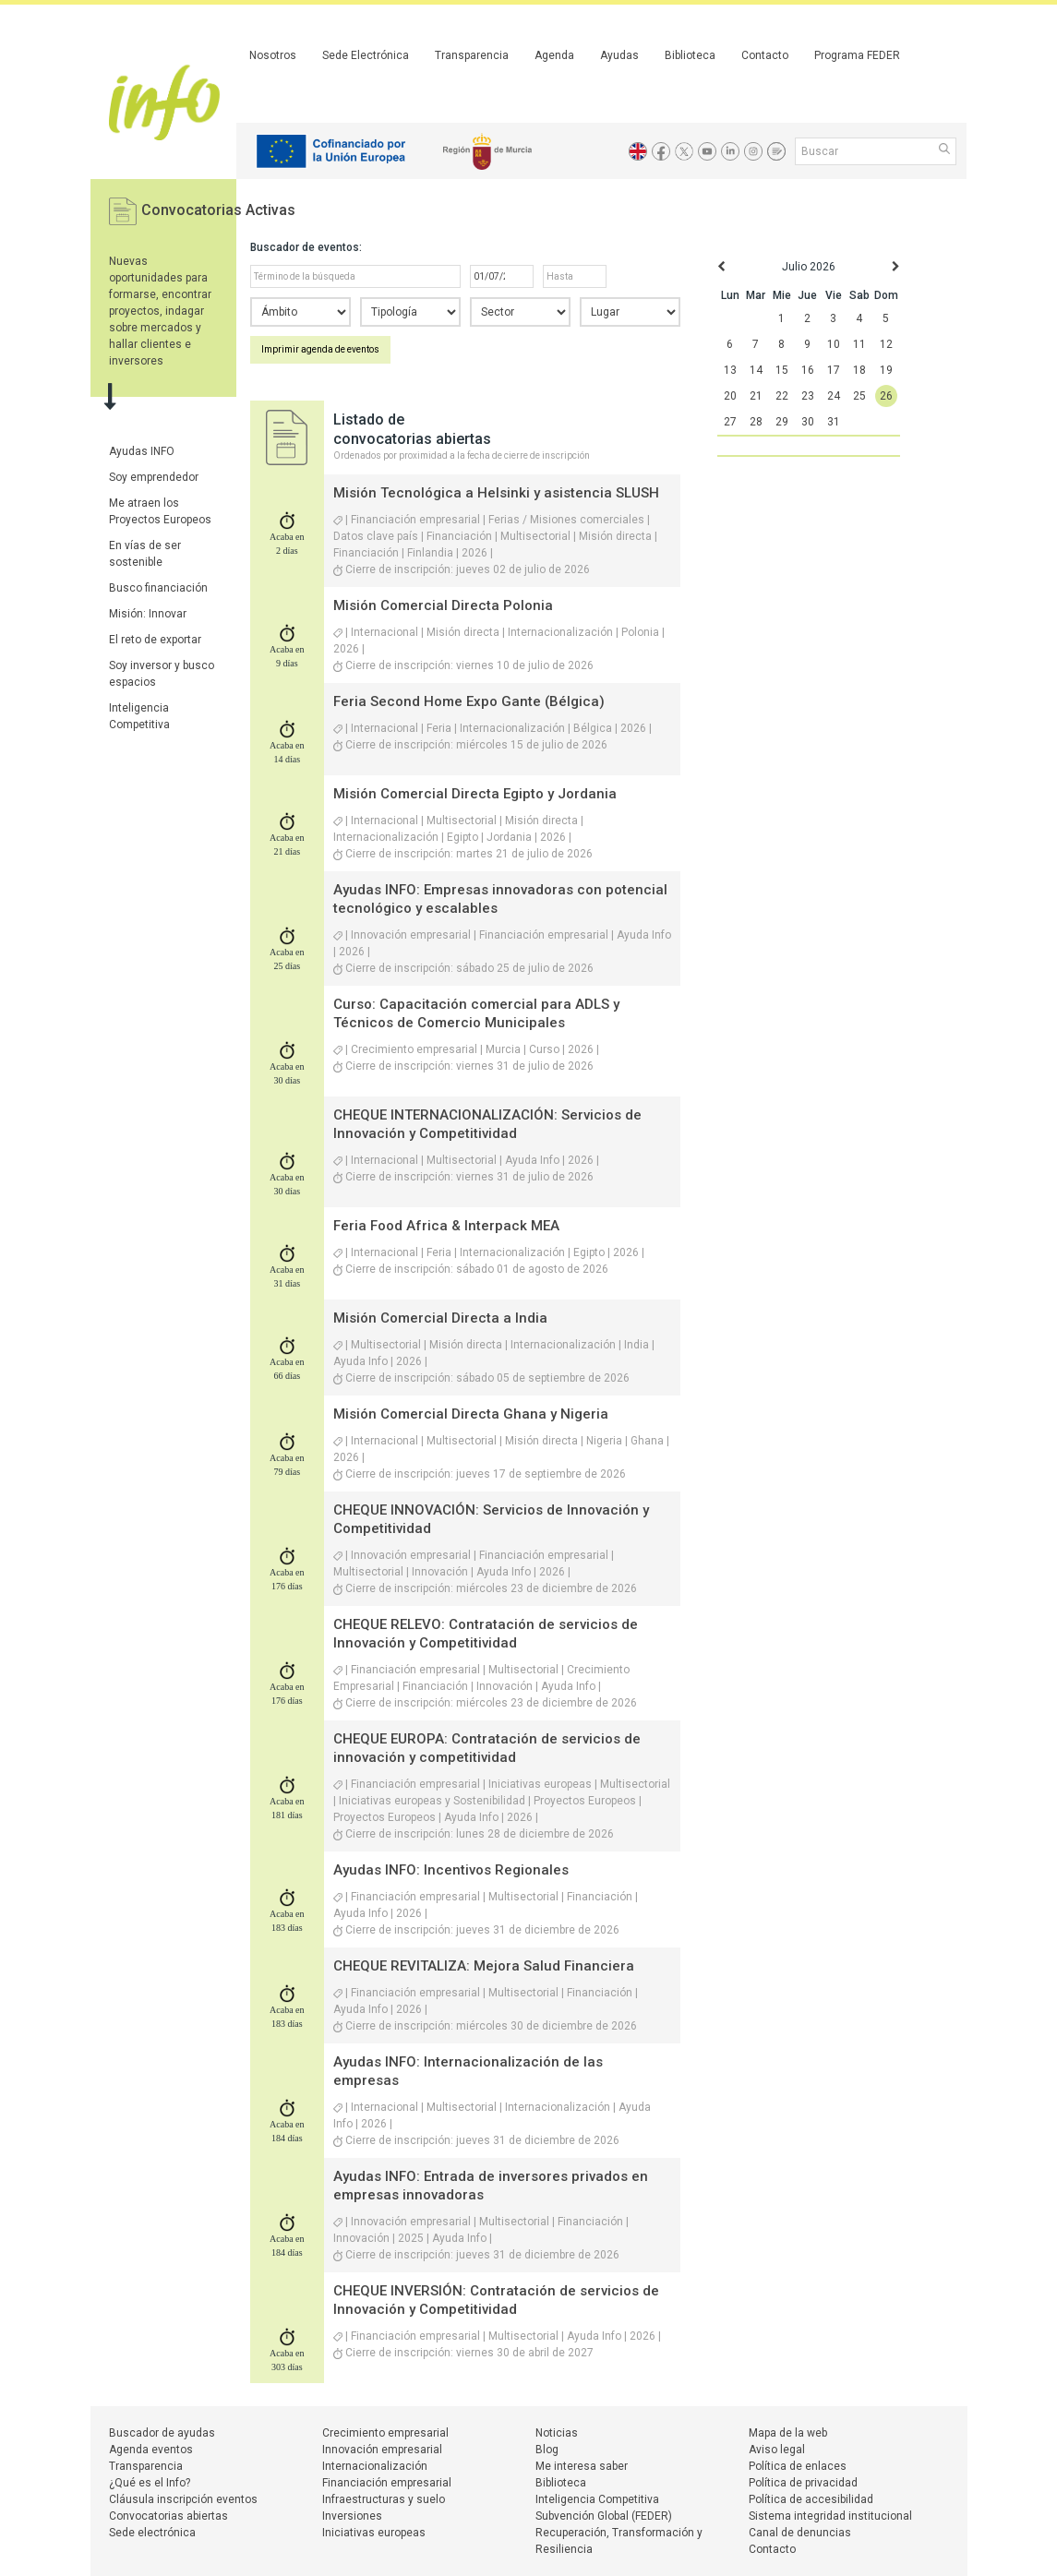  What do you see at coordinates (382, 2449) in the screenshot?
I see `Innovación empresarial` at bounding box center [382, 2449].